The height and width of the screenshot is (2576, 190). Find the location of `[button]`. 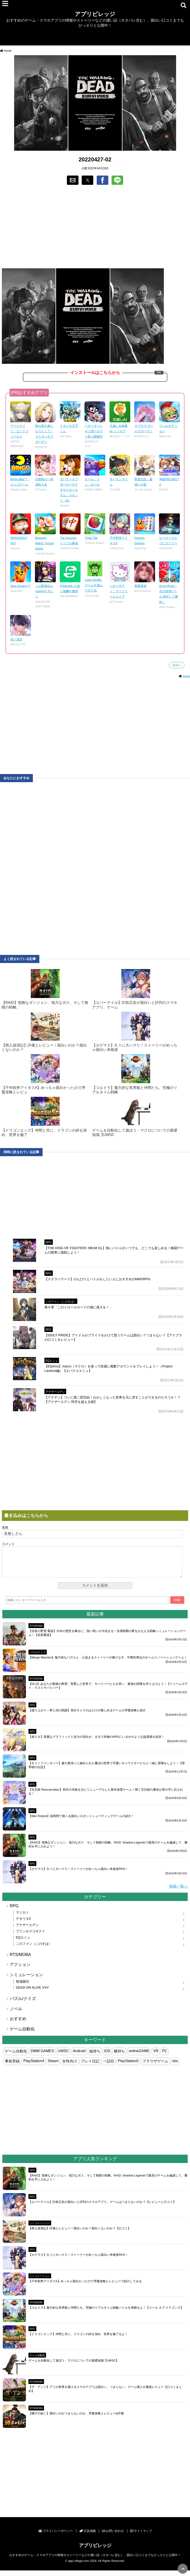

[button] is located at coordinates (72, 180).